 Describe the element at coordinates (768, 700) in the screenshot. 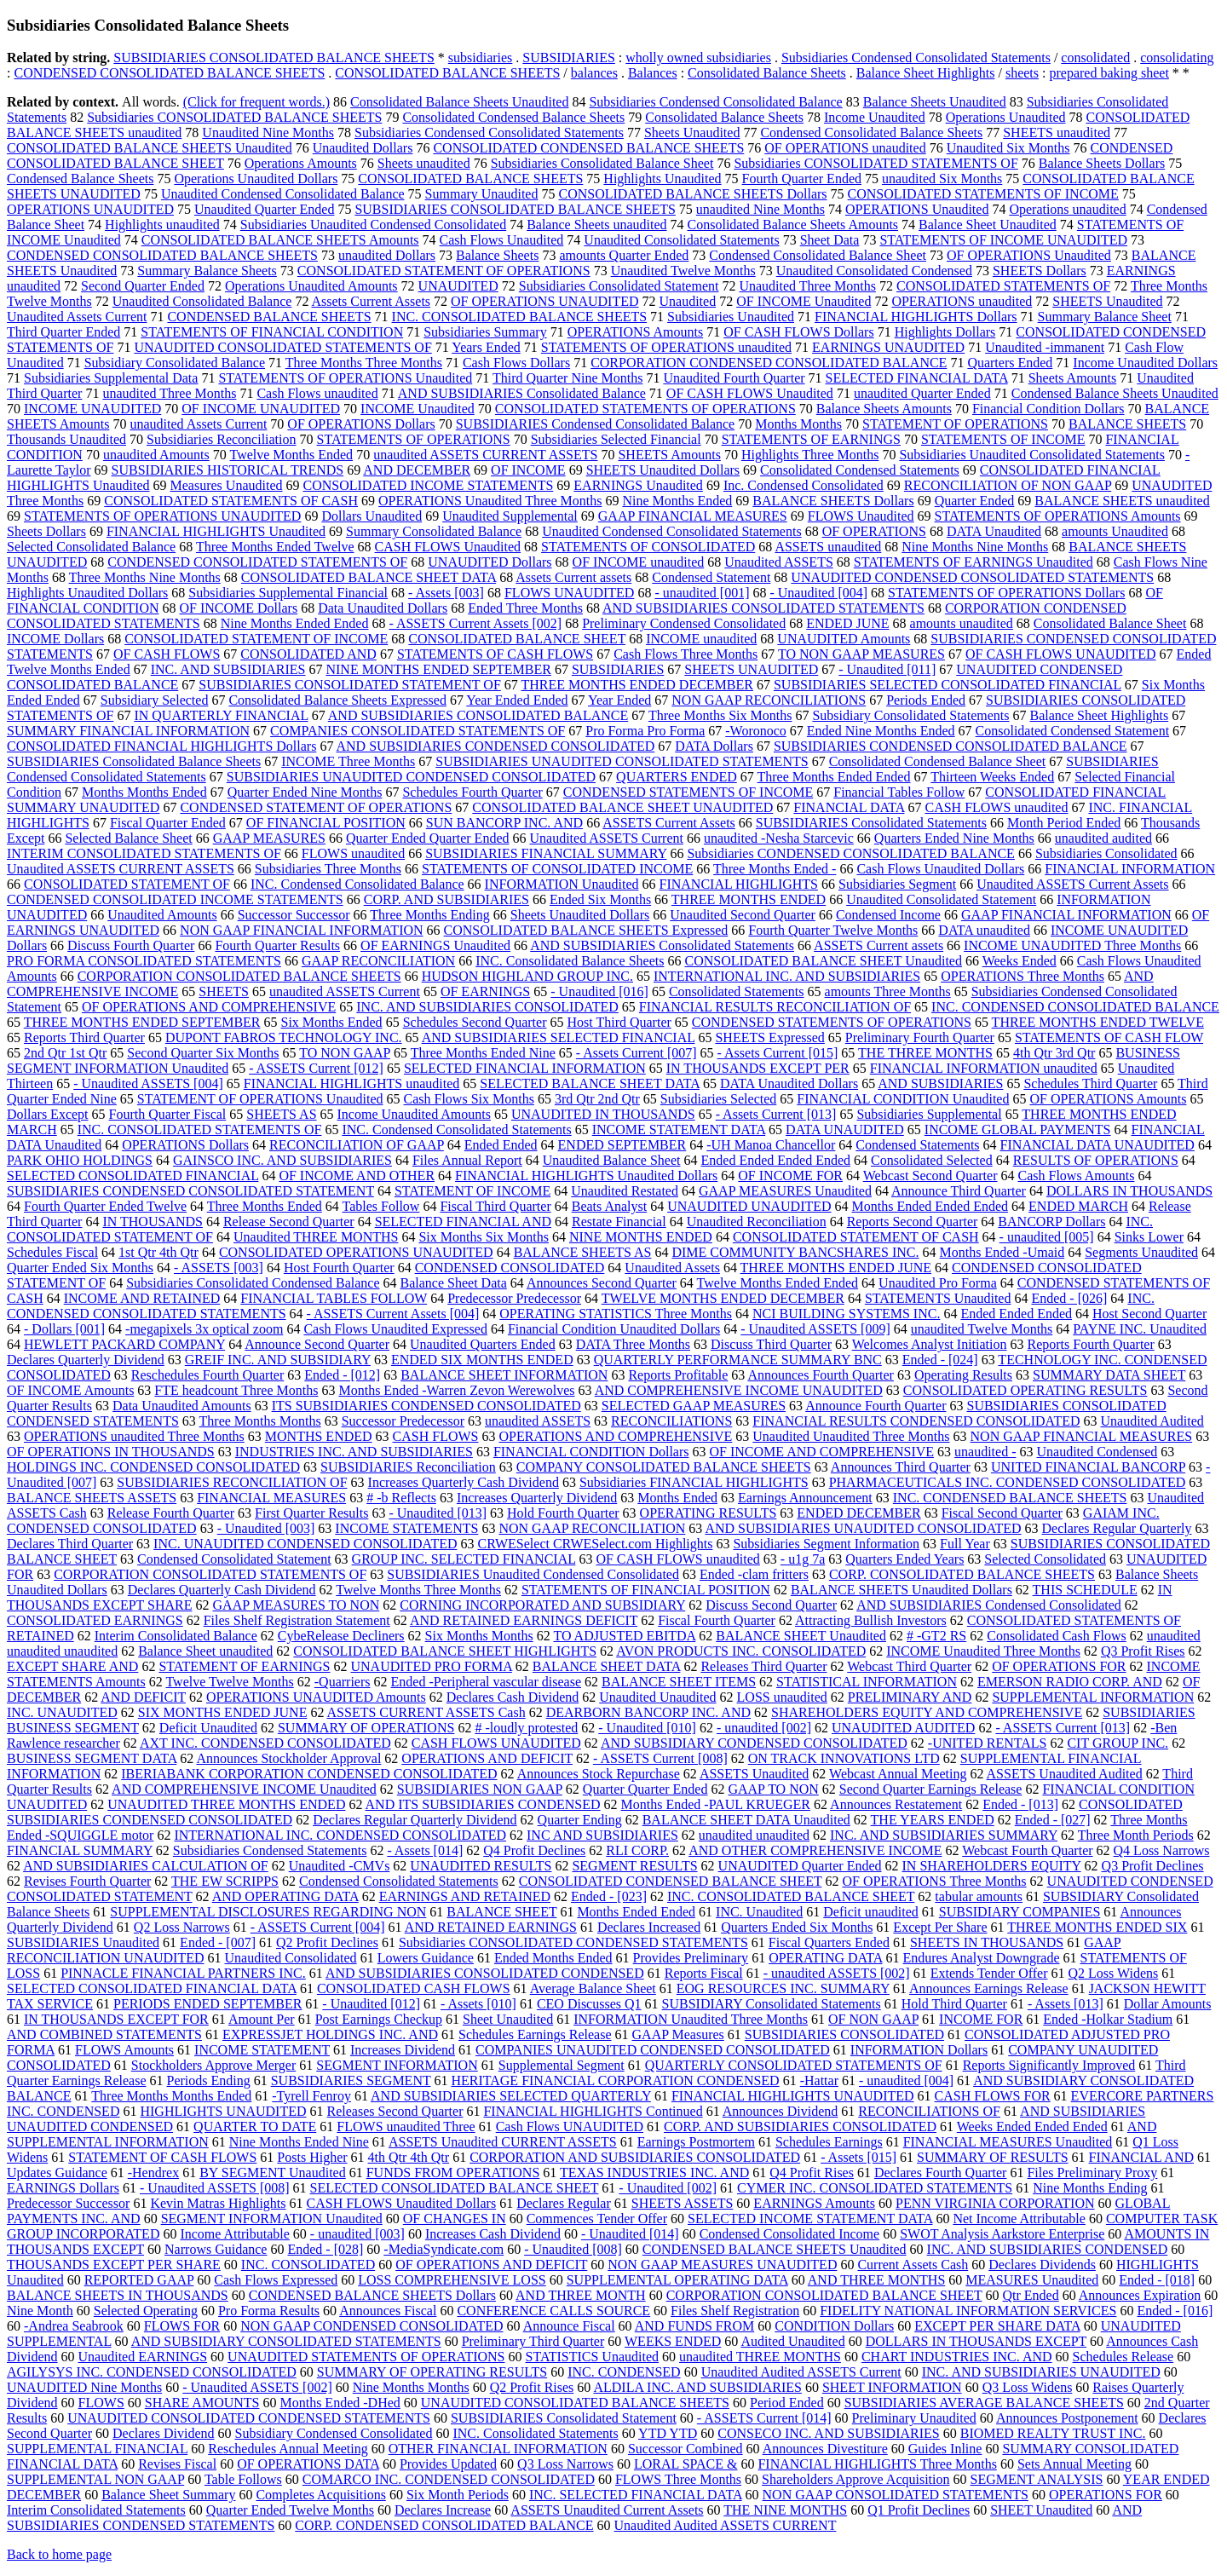

I see `NON GAAP RECONCILIATIONS` at that location.